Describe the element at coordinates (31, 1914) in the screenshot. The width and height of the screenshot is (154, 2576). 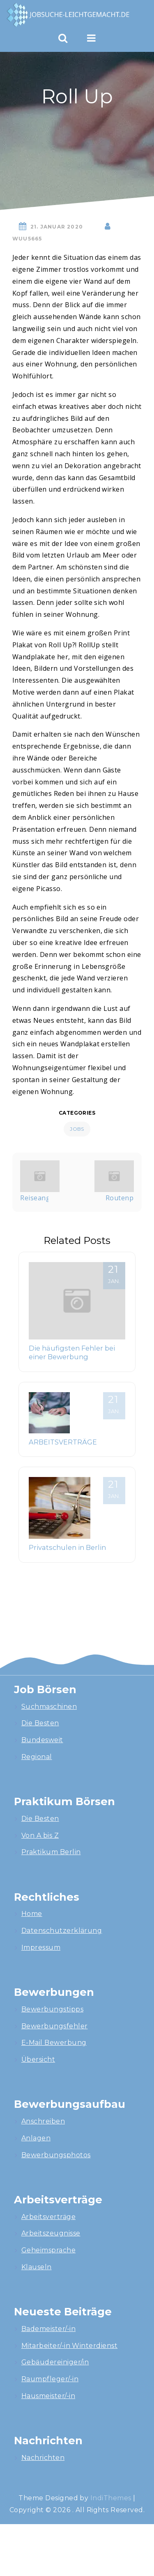
I see `Home` at that location.